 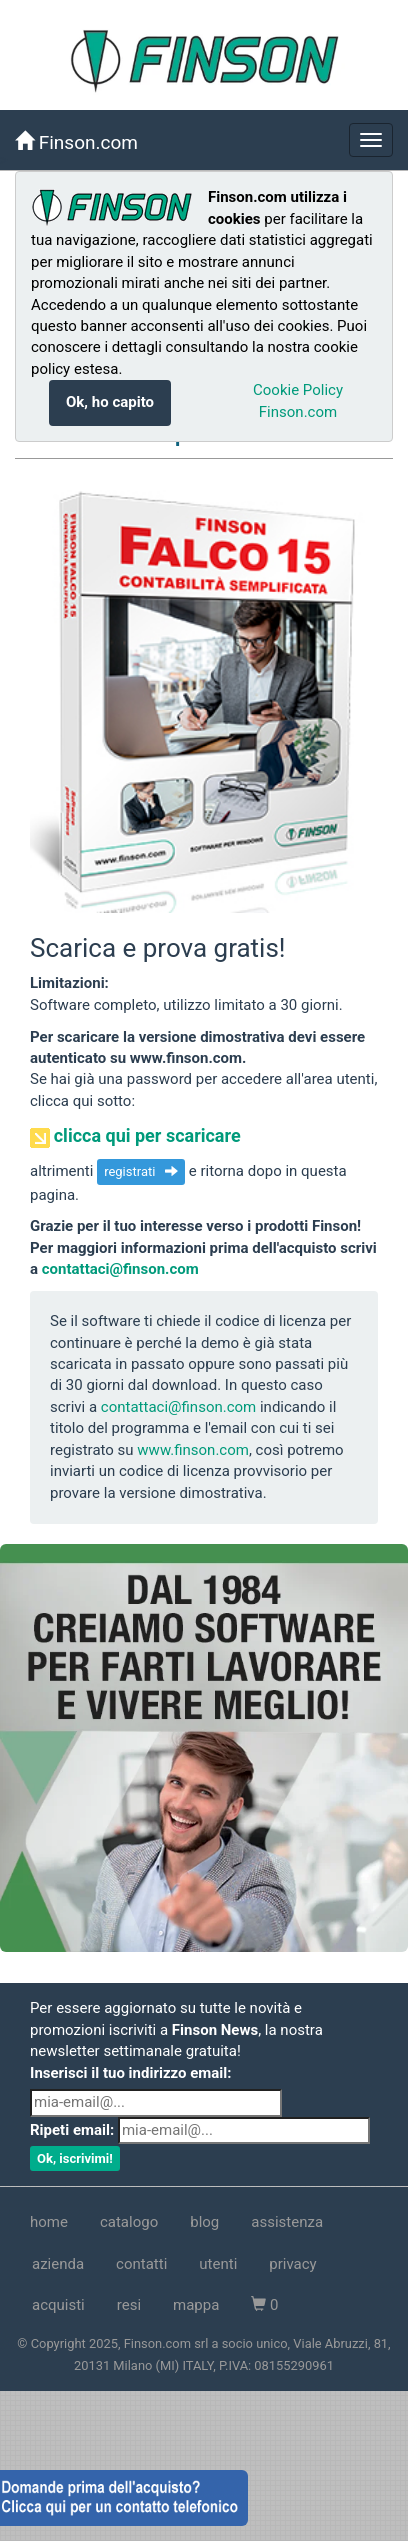 I want to click on Ripeti email:, so click(x=72, y=2130).